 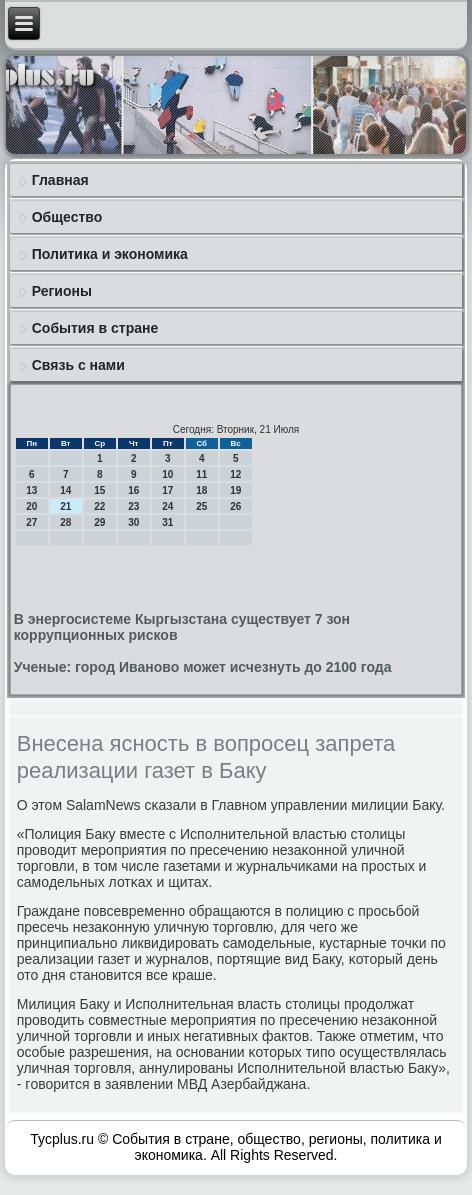 I want to click on Политика и экономика, so click(x=110, y=254).